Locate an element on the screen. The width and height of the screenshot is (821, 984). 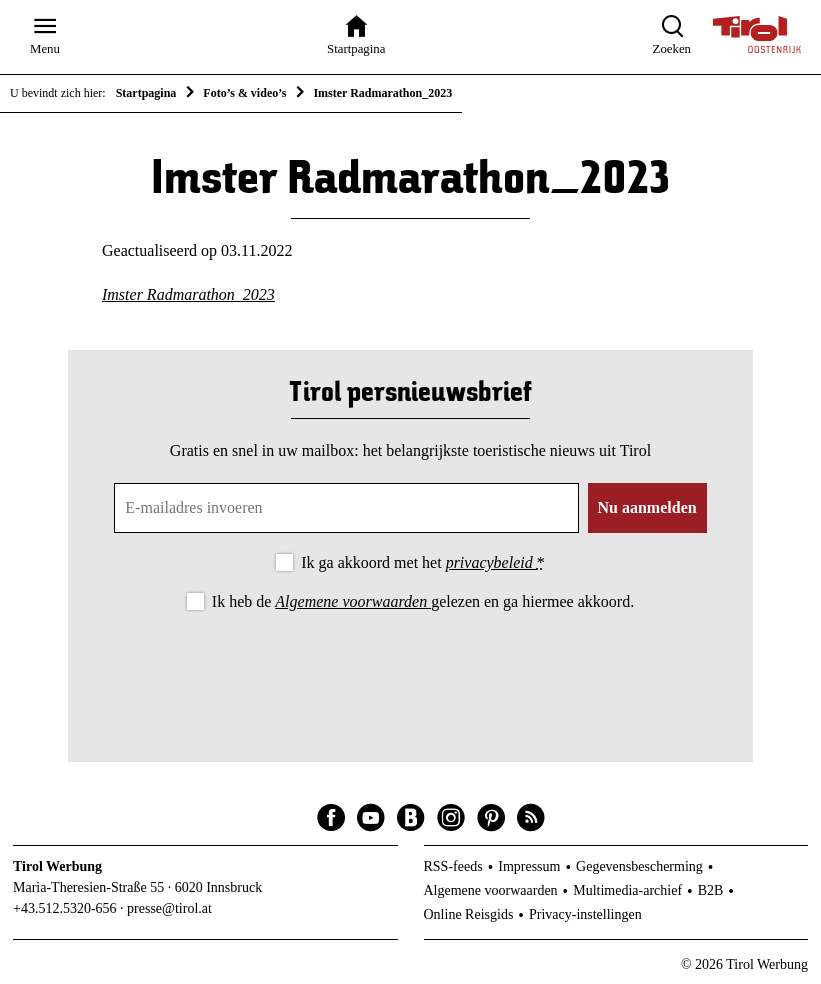
+43.512.5320-656 is located at coordinates (65, 908).